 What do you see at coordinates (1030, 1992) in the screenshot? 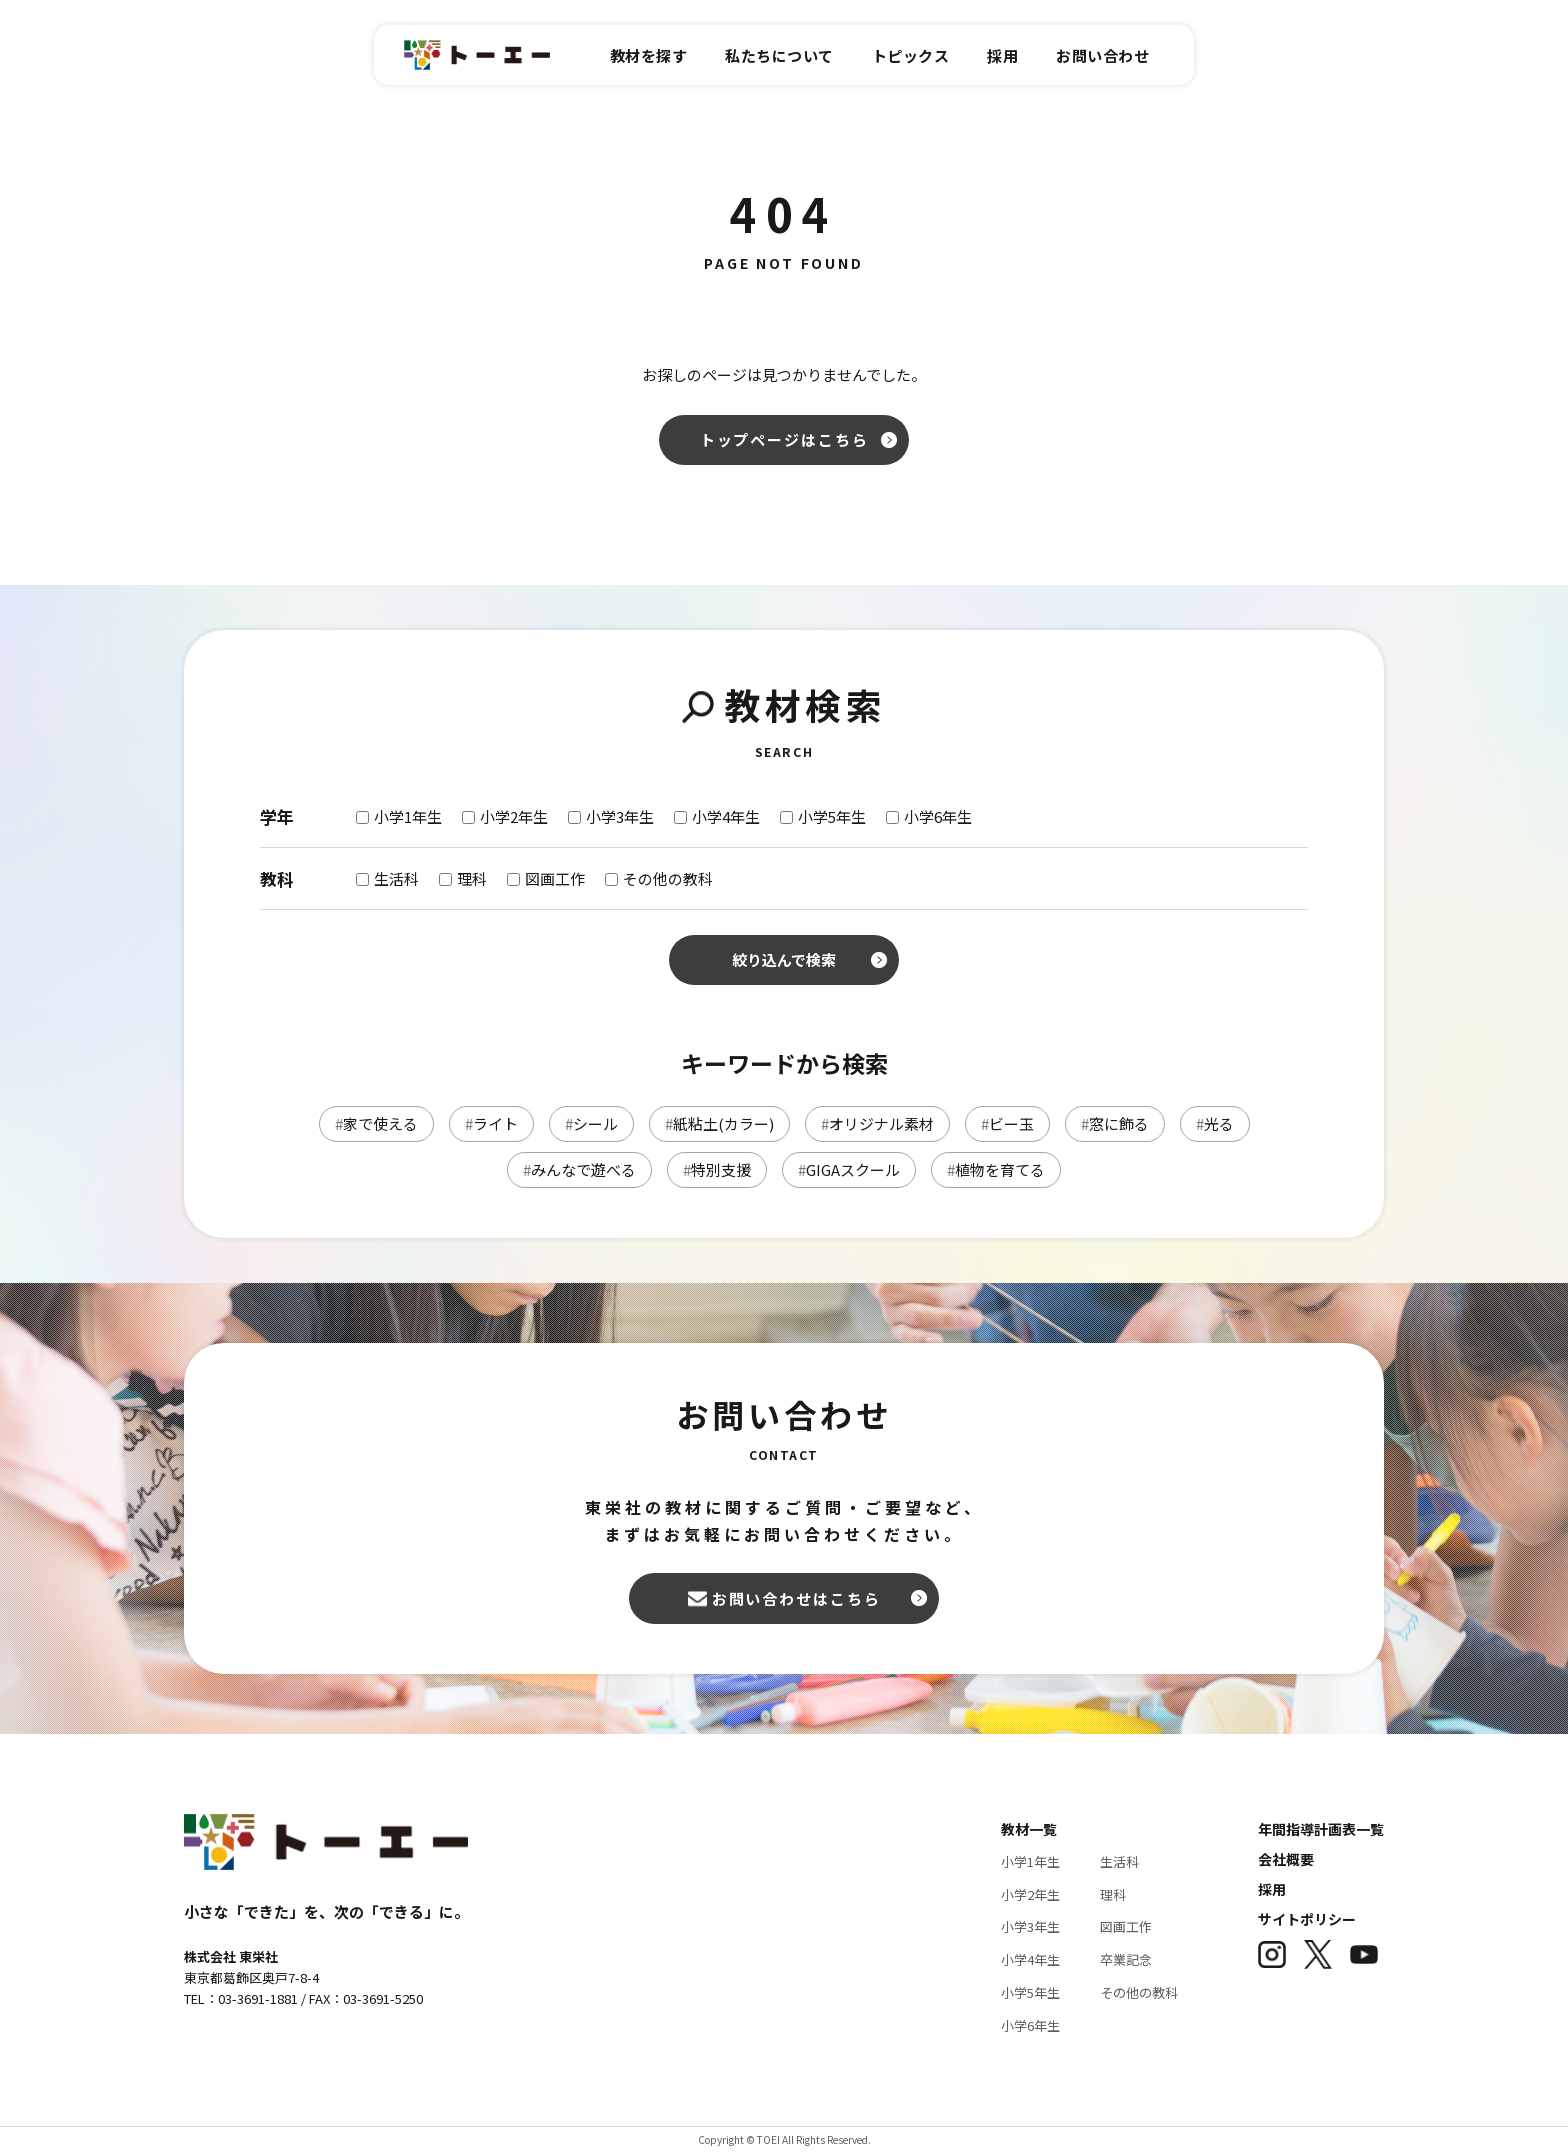
I see `小学5年生` at bounding box center [1030, 1992].